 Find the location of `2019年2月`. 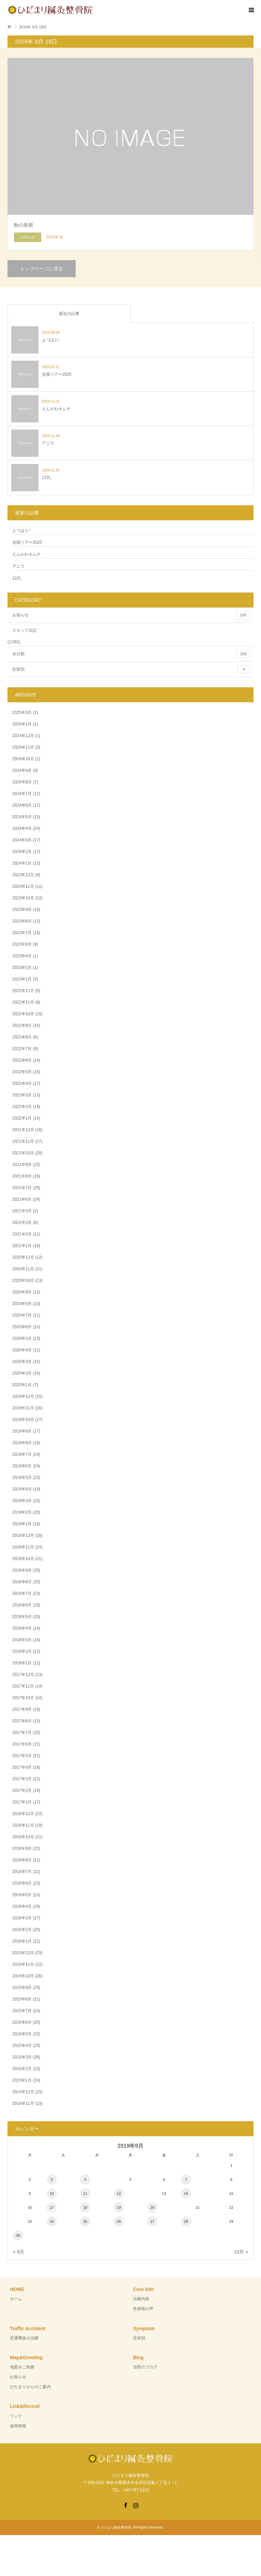

2019年2月 is located at coordinates (22, 1512).